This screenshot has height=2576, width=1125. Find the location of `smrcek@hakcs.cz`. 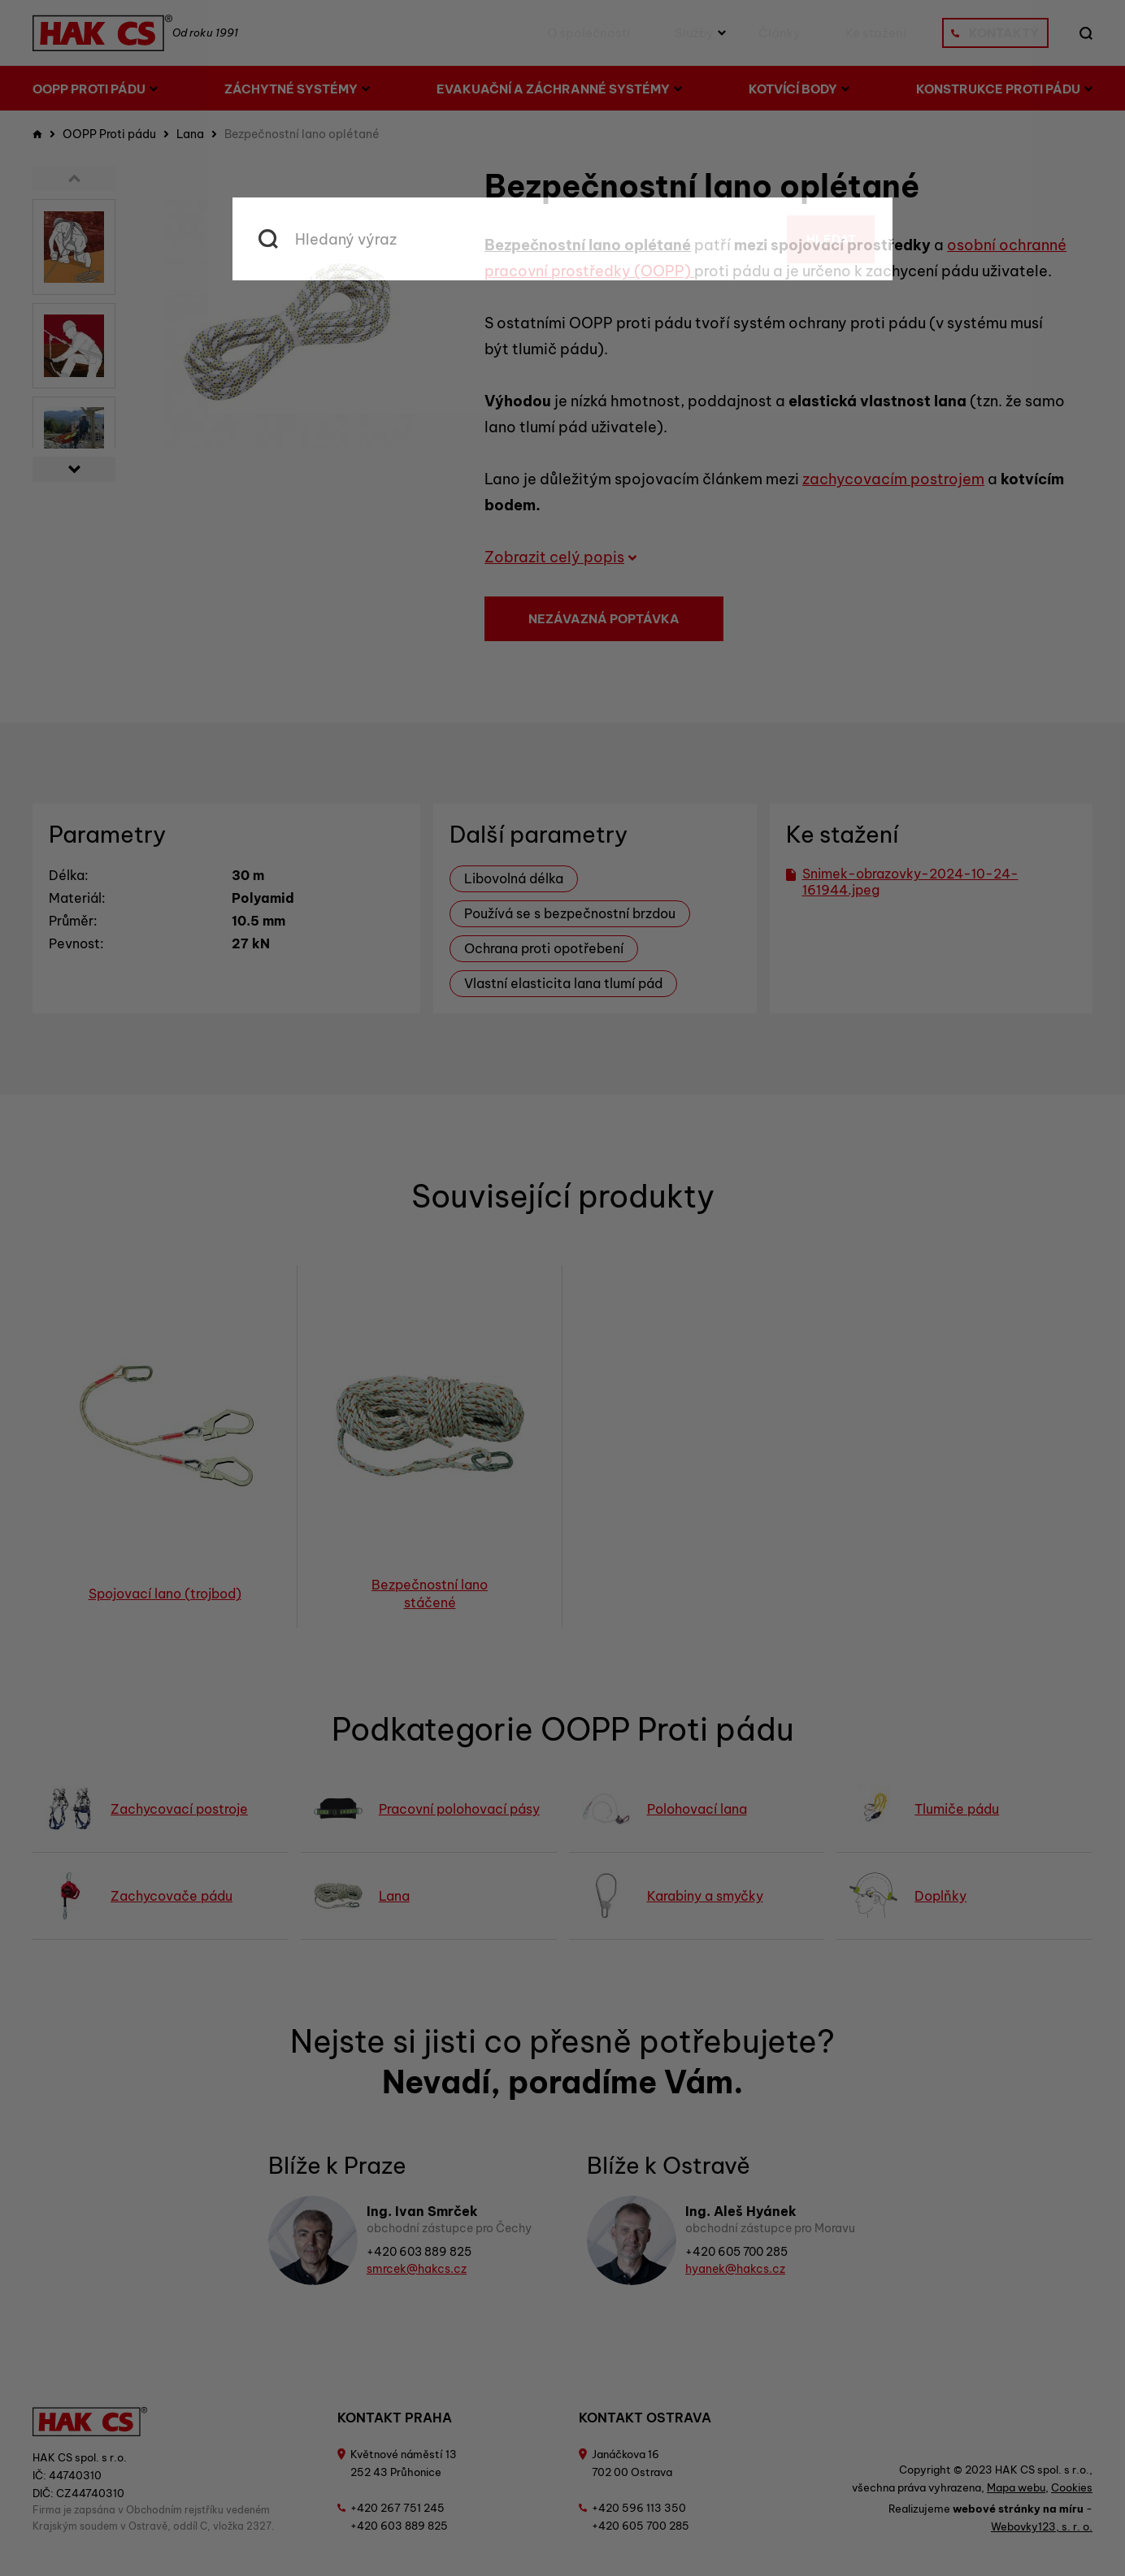

smrcek@hakcs.cz is located at coordinates (417, 2269).